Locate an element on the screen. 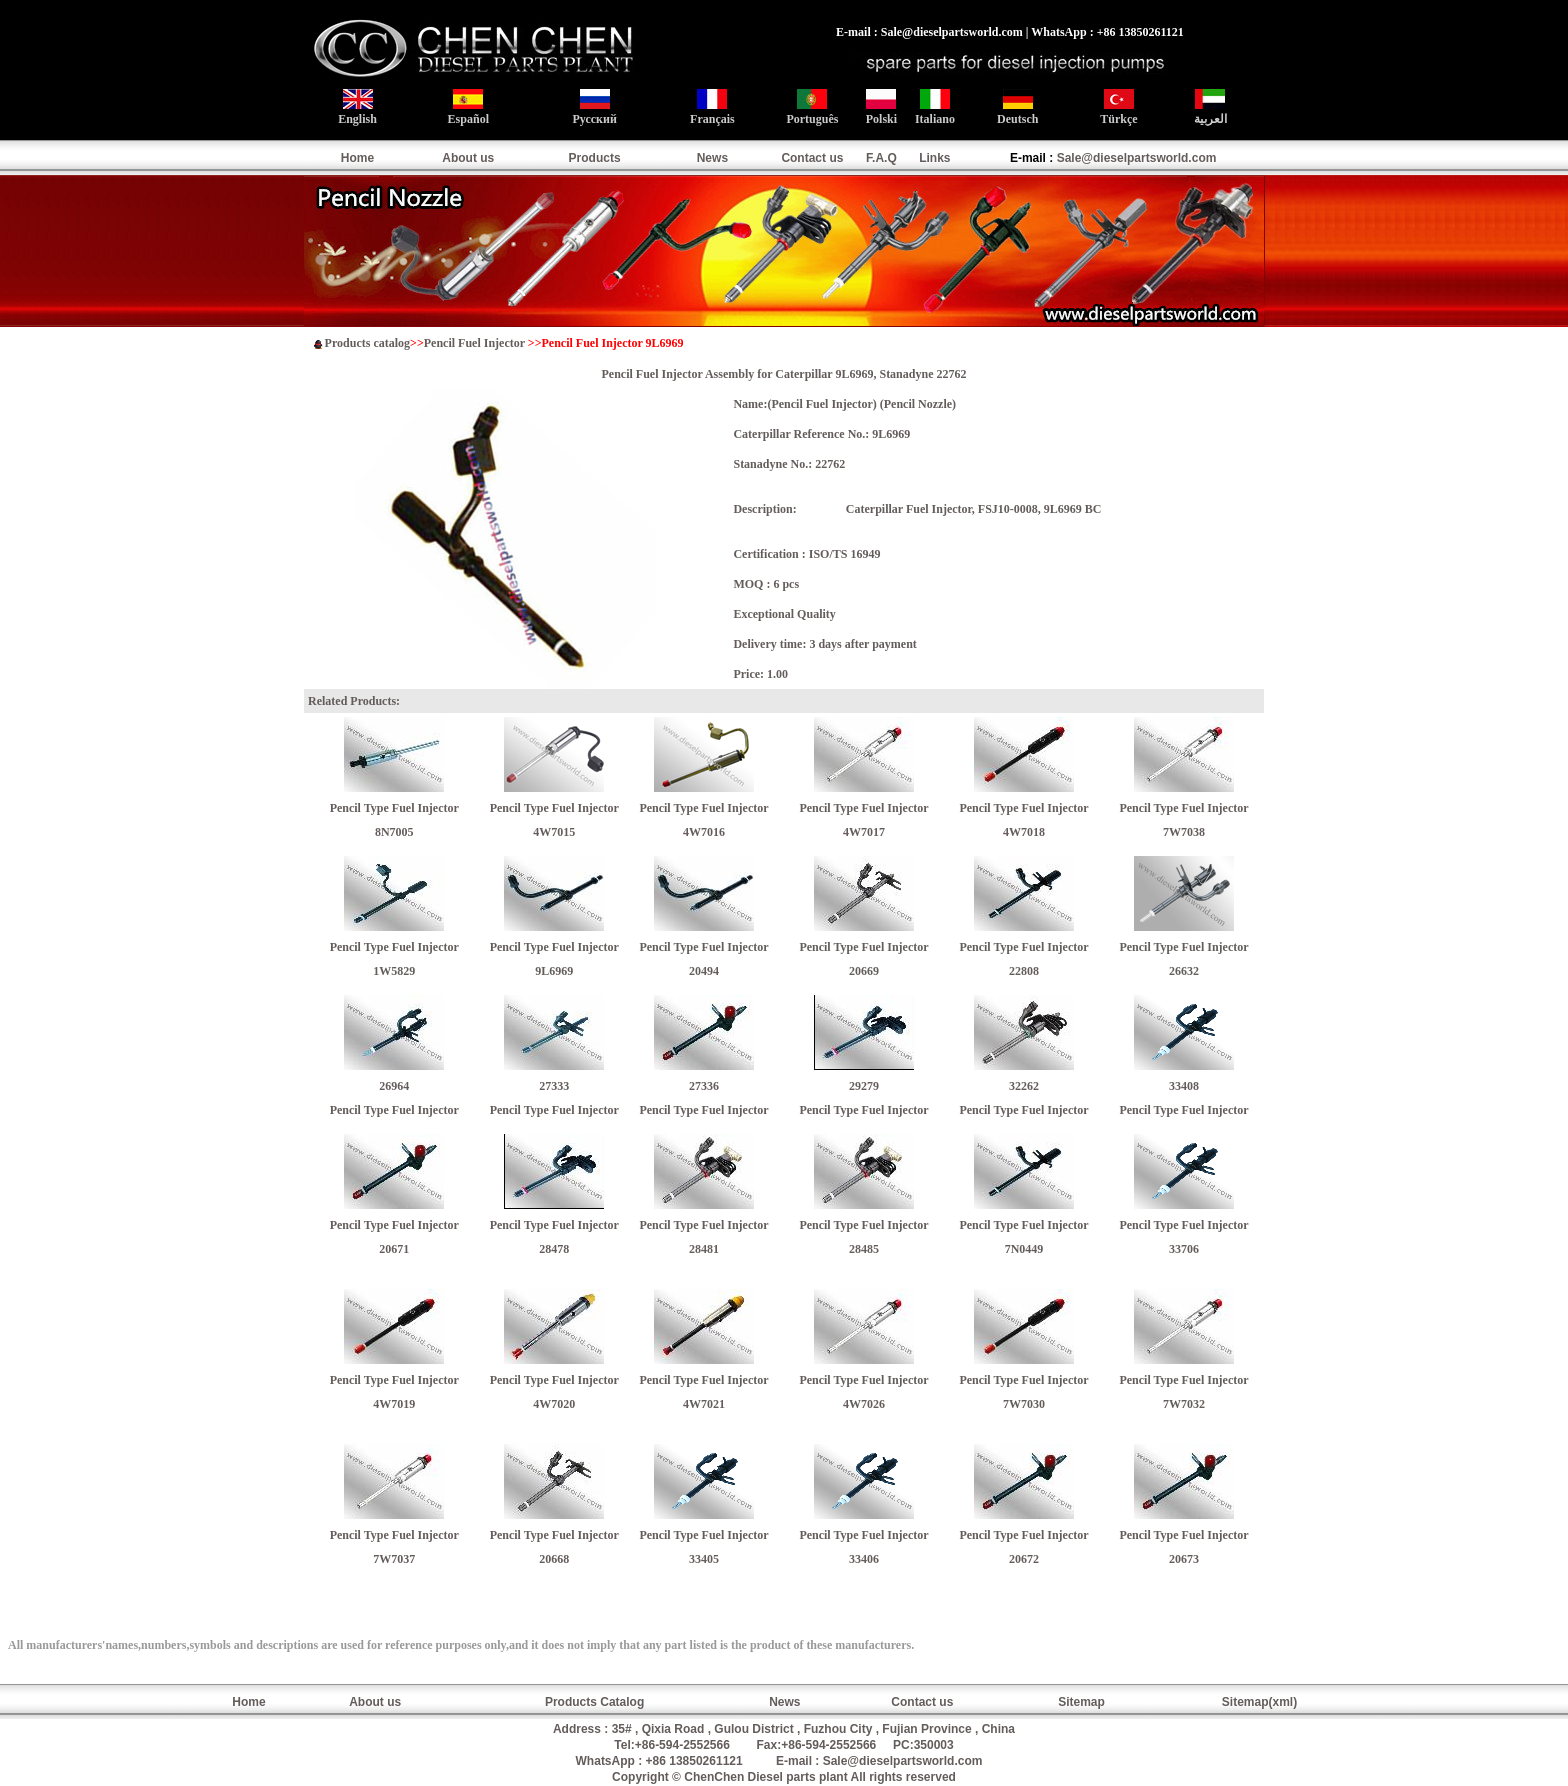 The image size is (1568, 1786). Sitemap(xml) is located at coordinates (1259, 1702).